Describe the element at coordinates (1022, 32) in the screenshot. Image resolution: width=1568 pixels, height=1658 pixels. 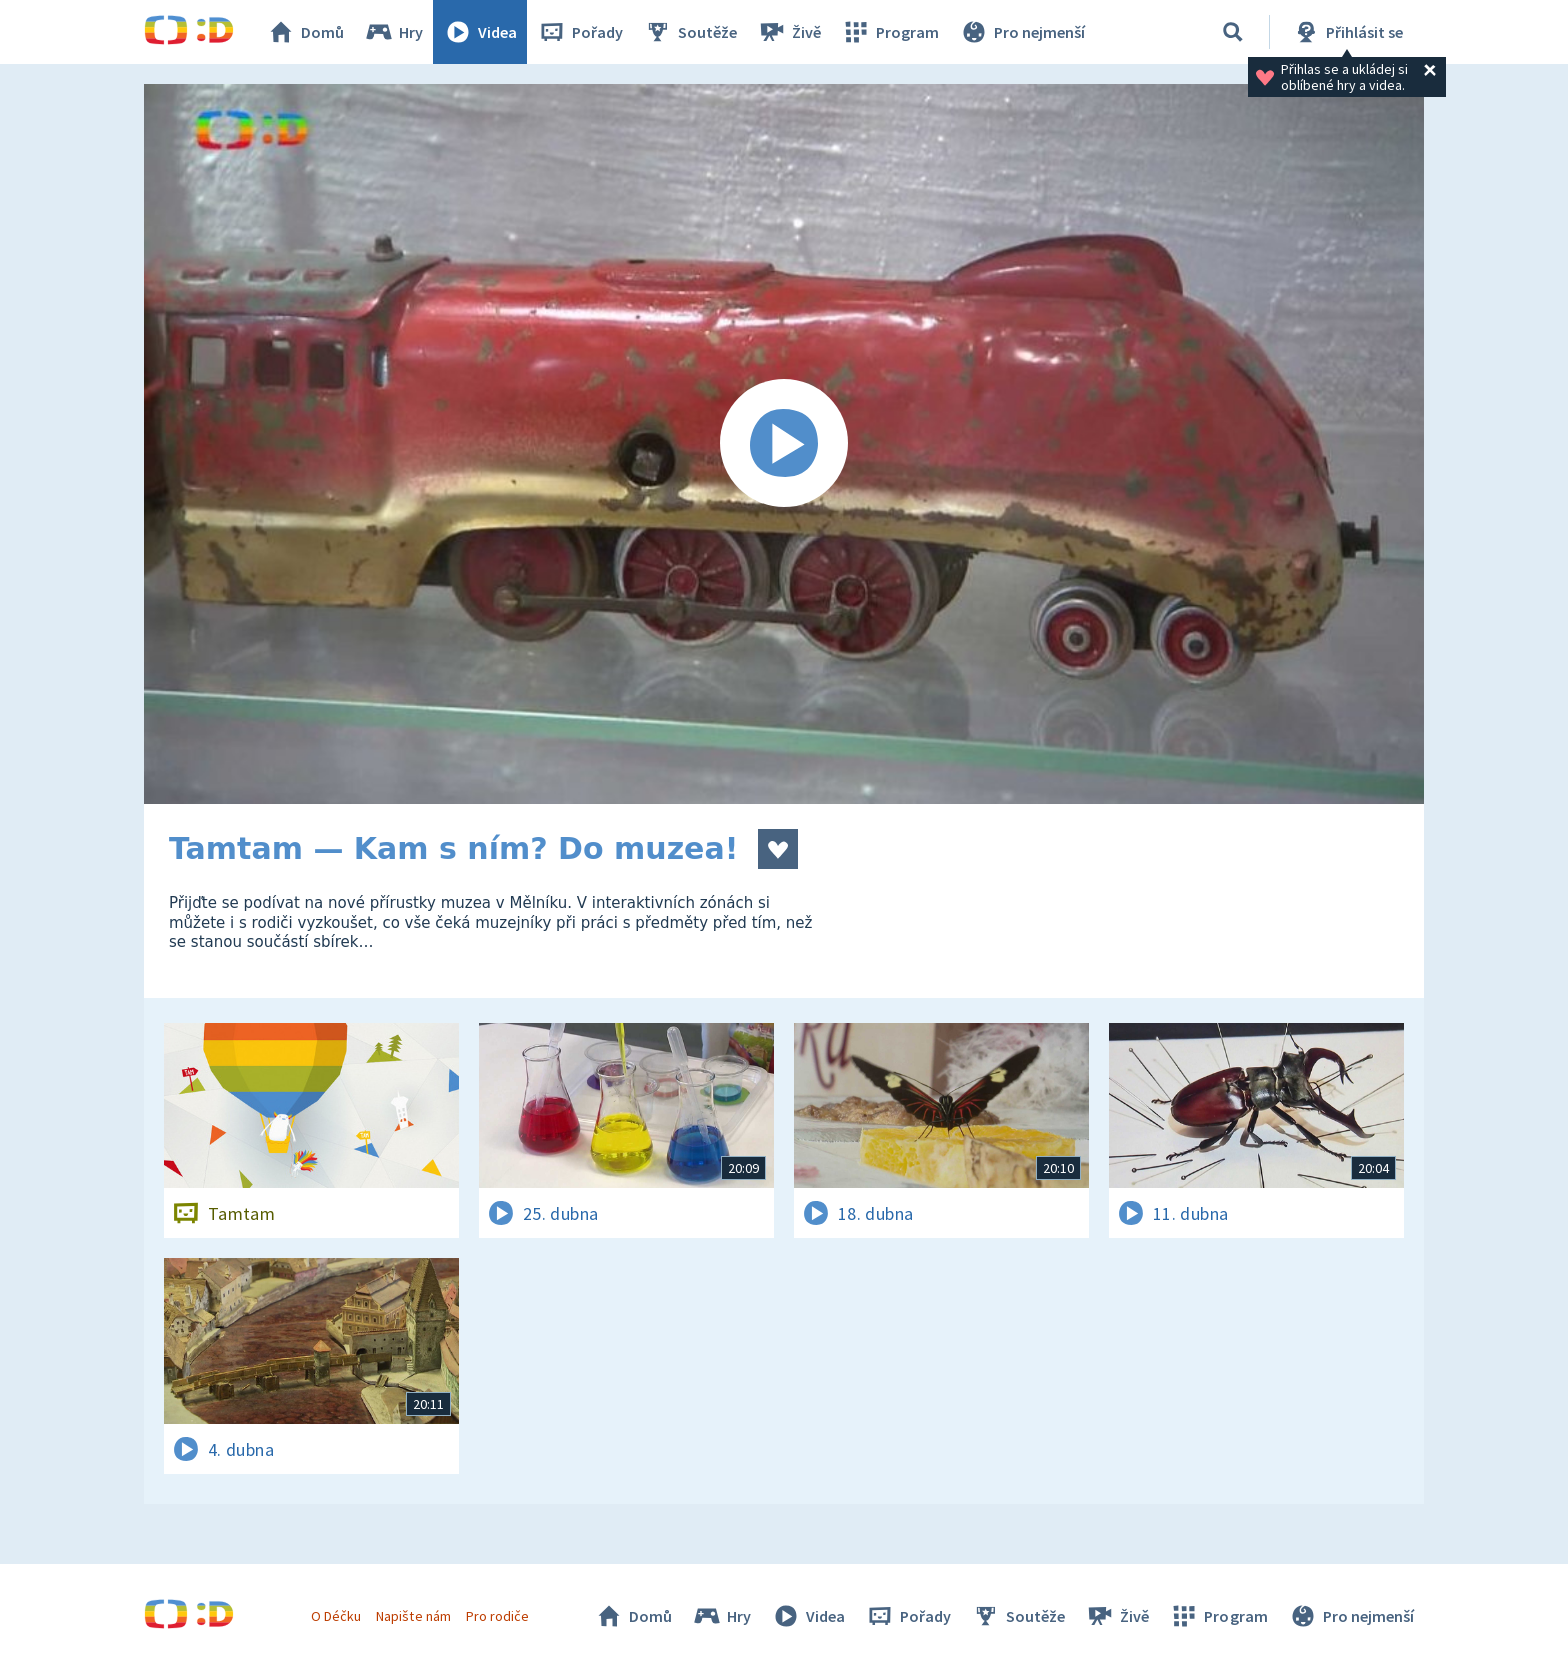
I see `Pro nejmenší` at that location.